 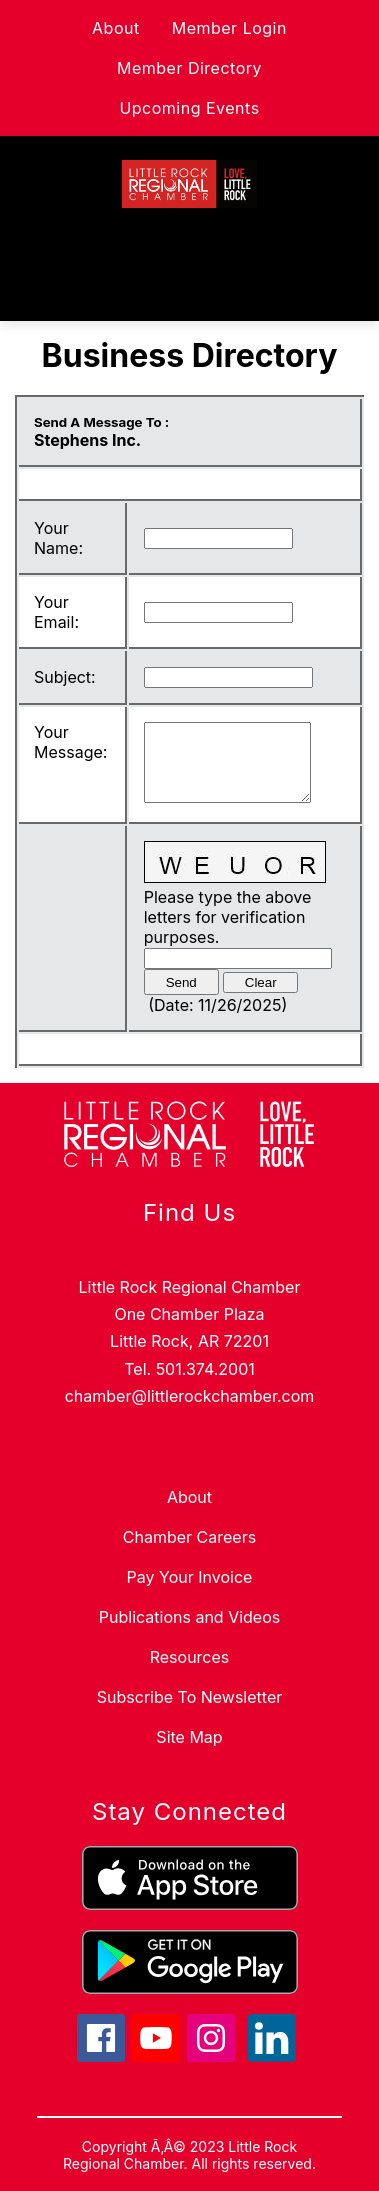 What do you see at coordinates (189, 1697) in the screenshot?
I see `Subscribe To Newsletter` at bounding box center [189, 1697].